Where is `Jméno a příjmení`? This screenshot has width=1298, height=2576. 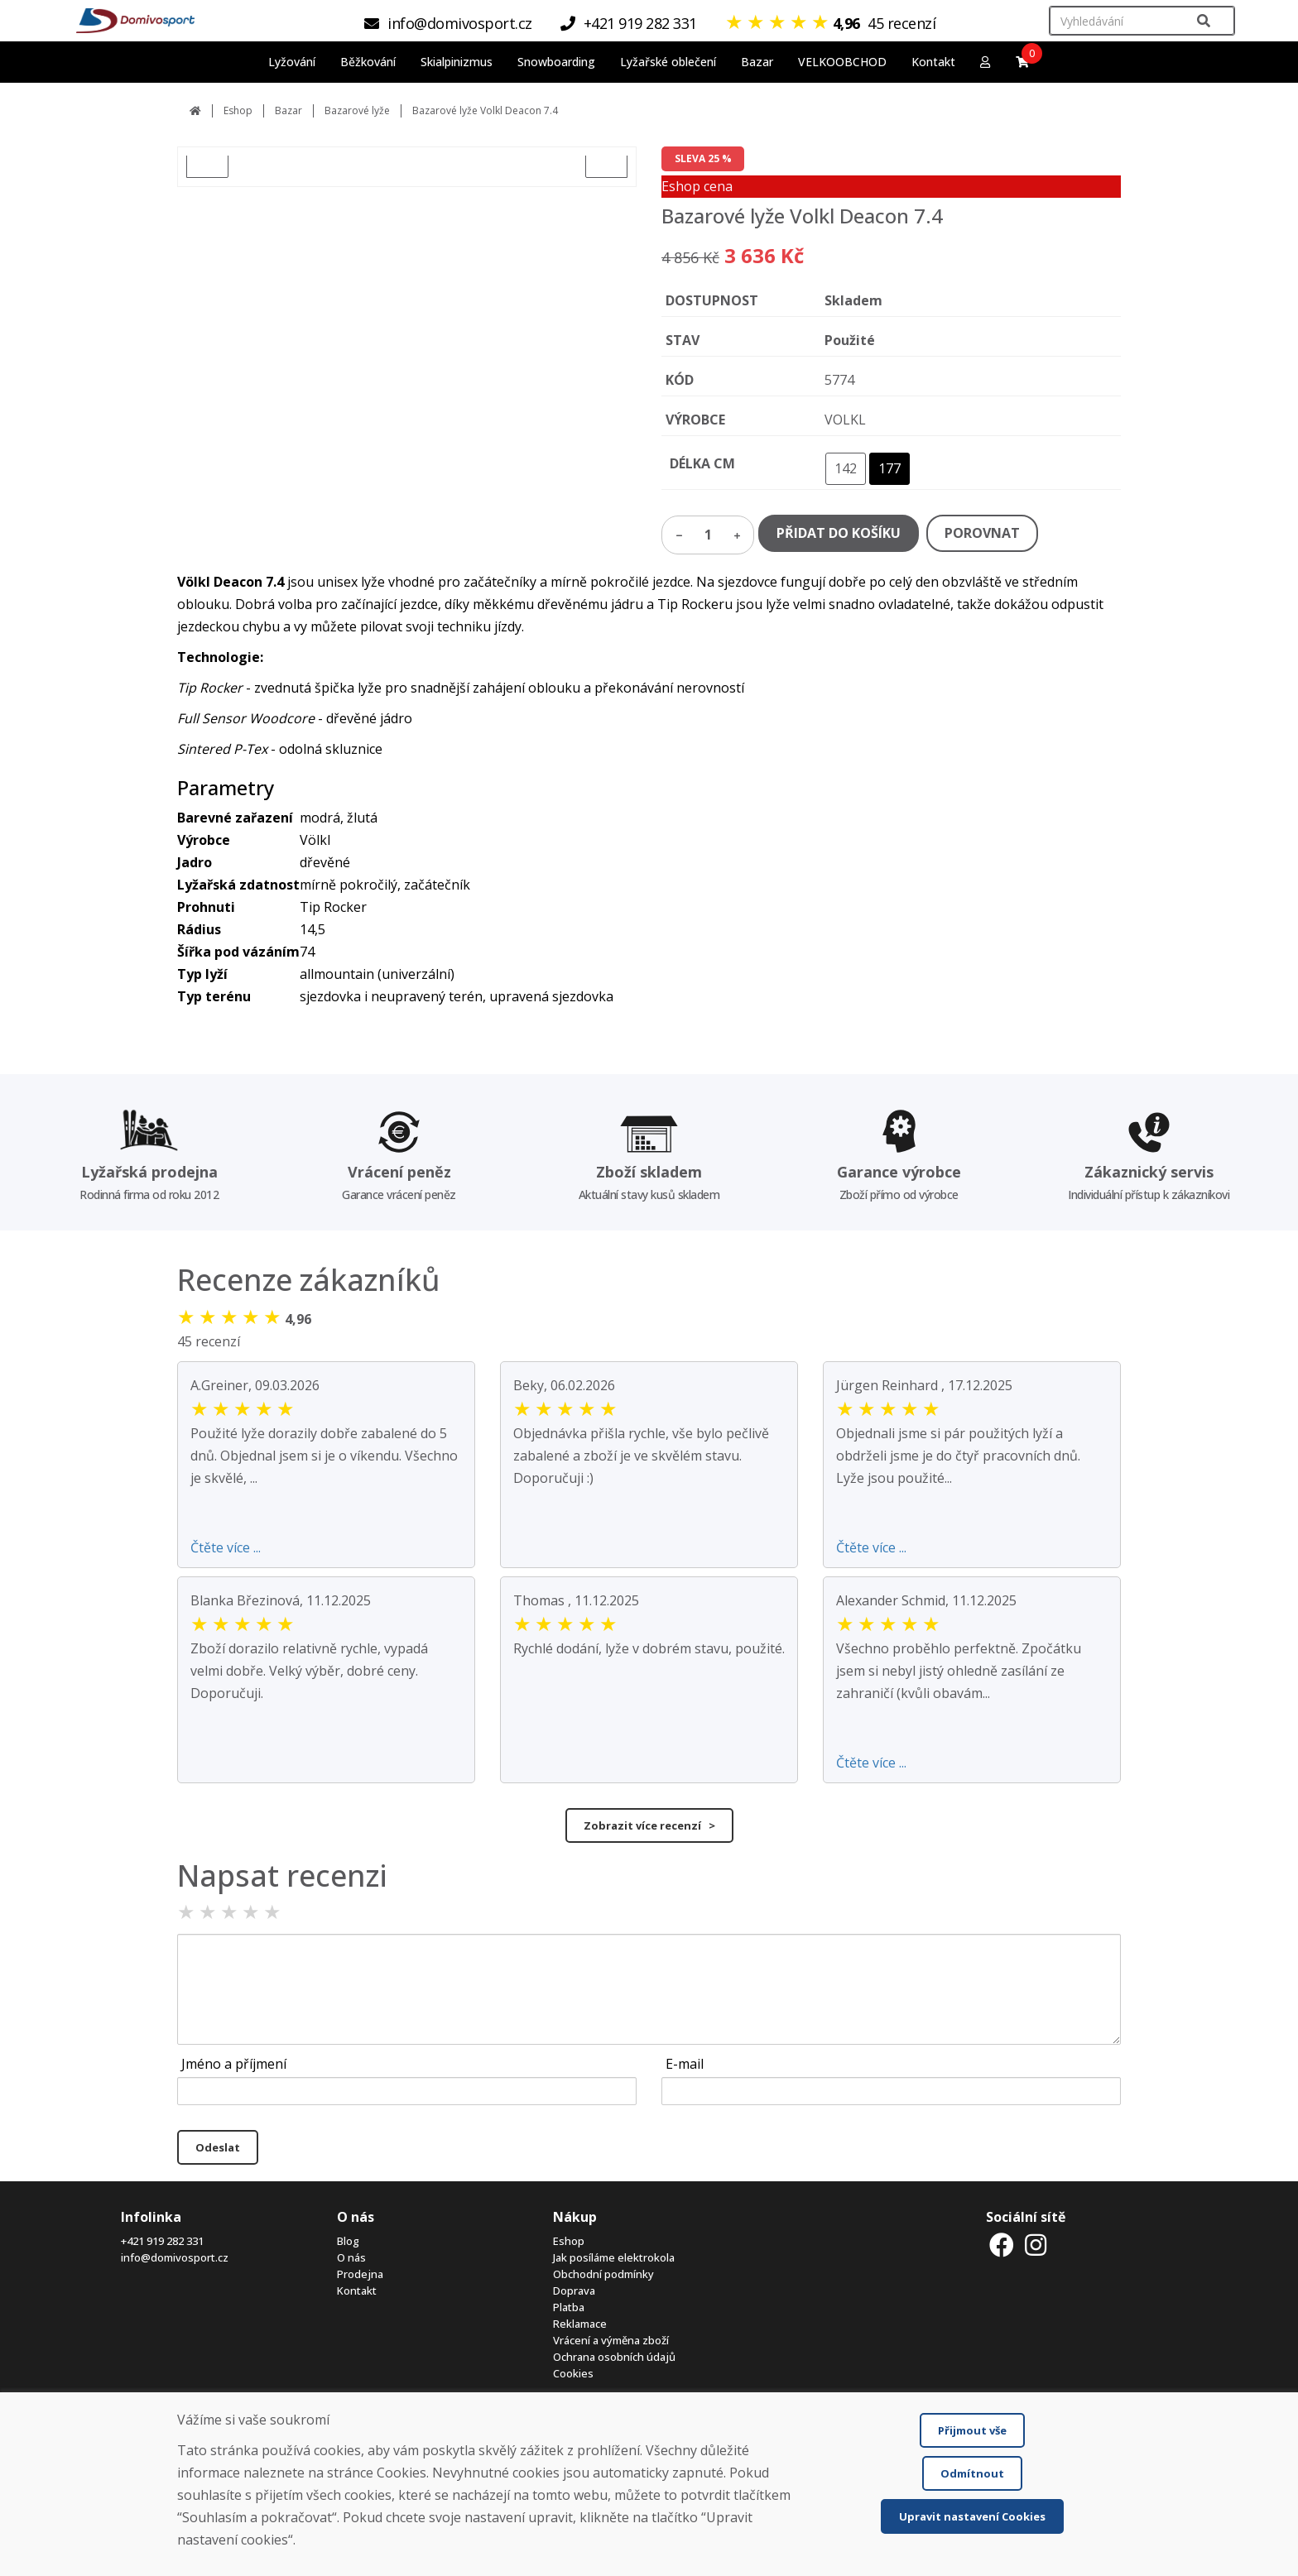 Jméno a příjmení is located at coordinates (233, 2064).